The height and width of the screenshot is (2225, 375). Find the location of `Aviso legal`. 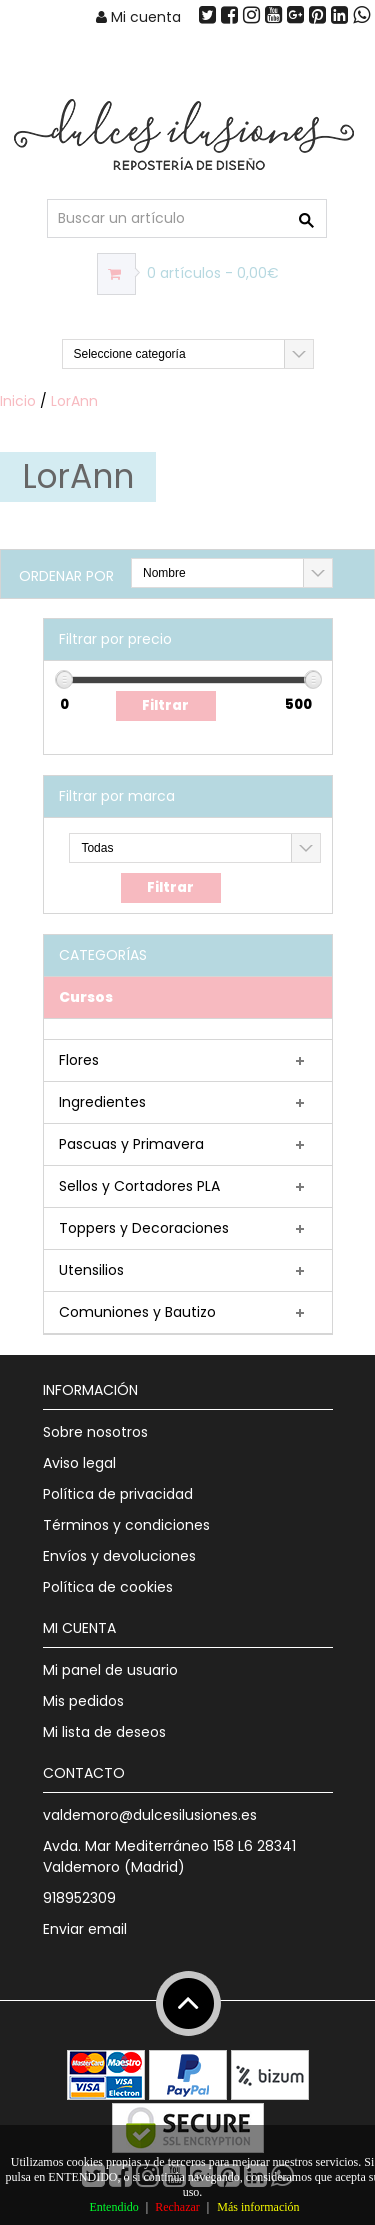

Aviso legal is located at coordinates (79, 1463).